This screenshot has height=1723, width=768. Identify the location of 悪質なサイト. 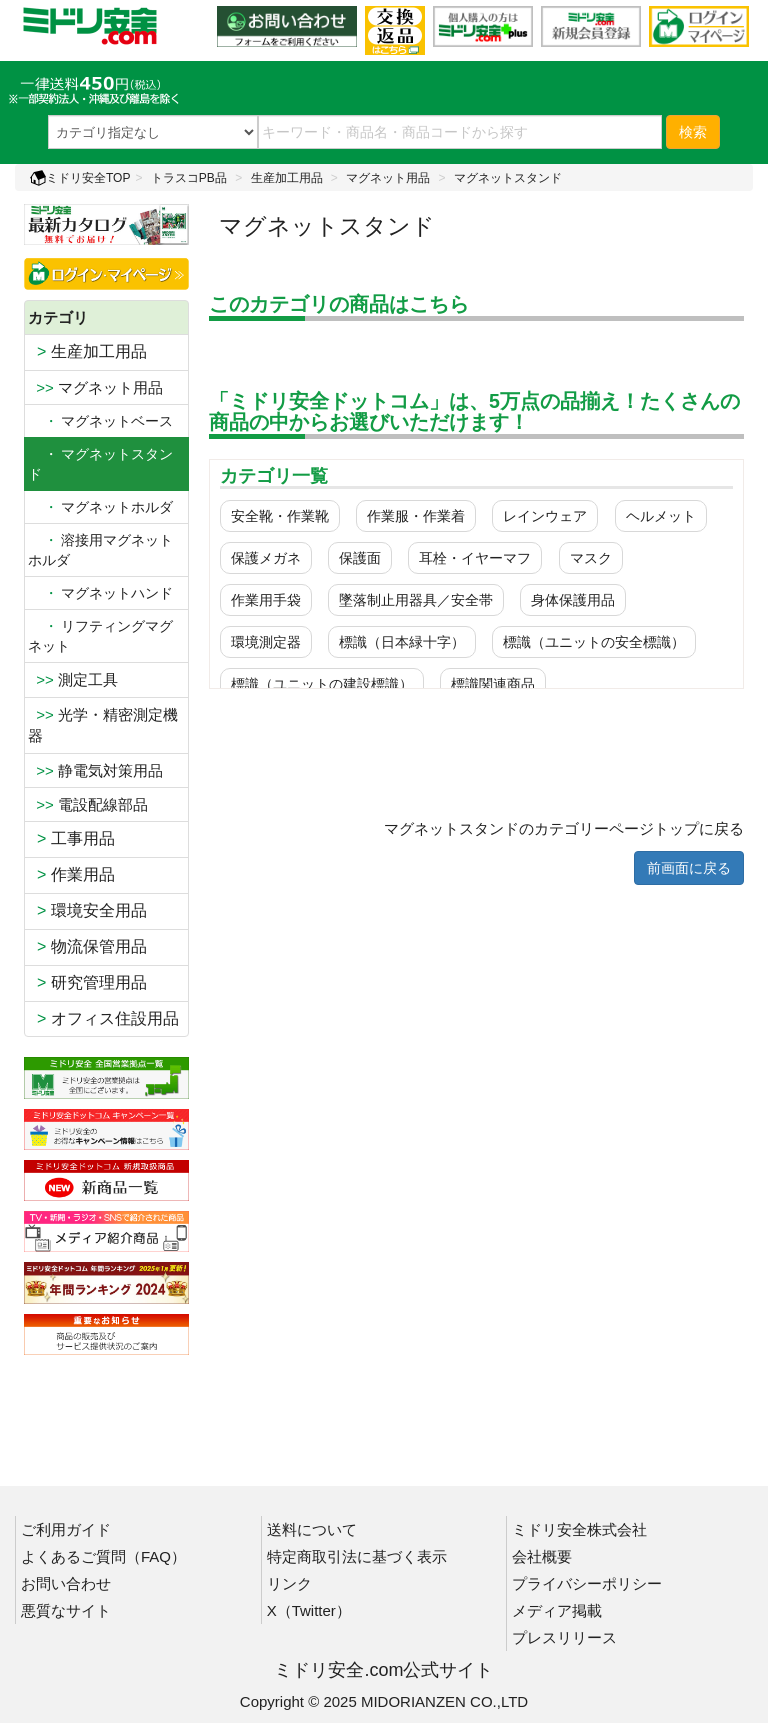
(66, 1610).